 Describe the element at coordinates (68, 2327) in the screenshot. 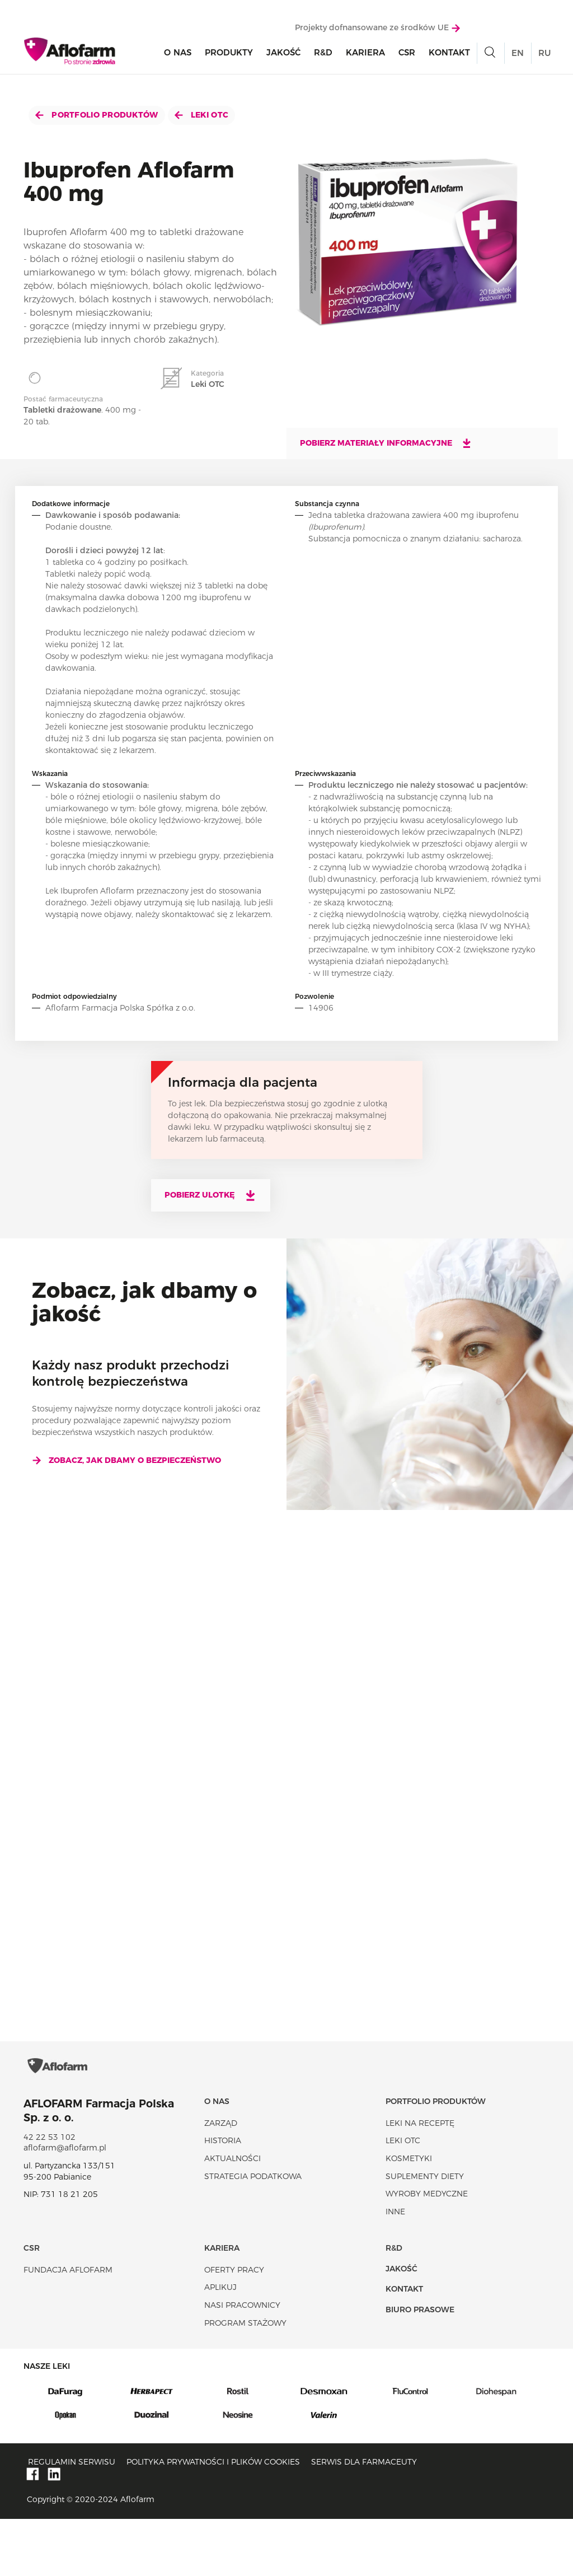

I see `Fundacja Aflofarm` at that location.